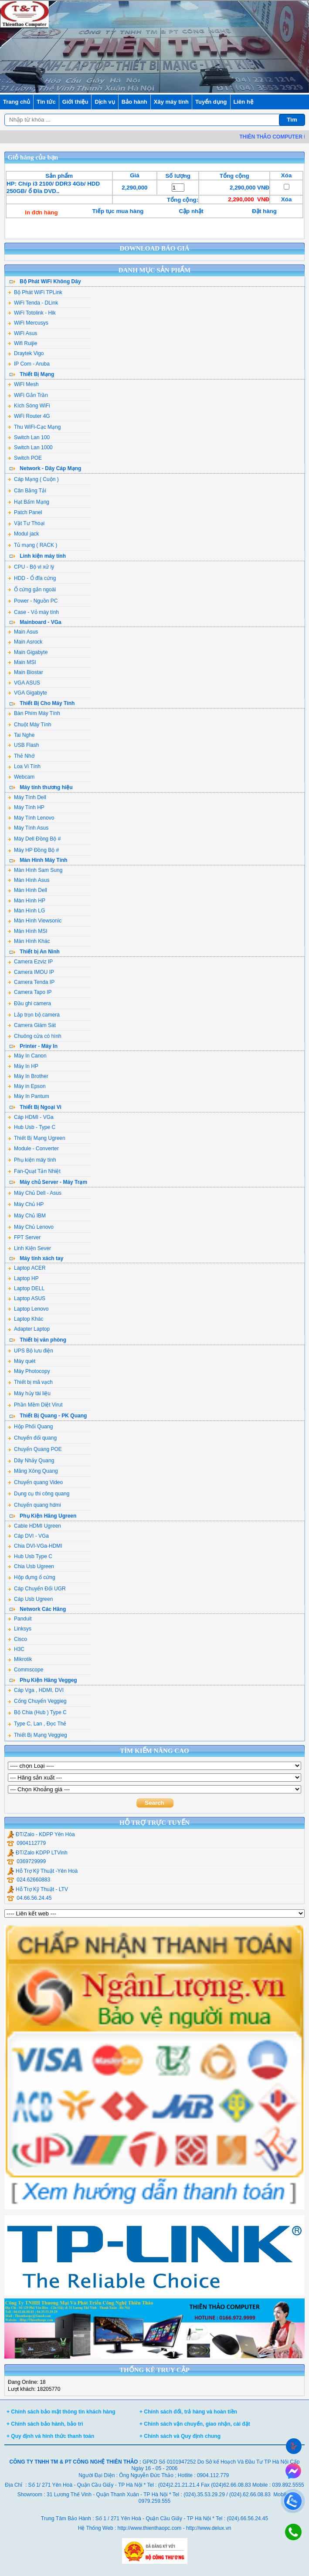 The height and width of the screenshot is (2576, 309). What do you see at coordinates (28, 1309) in the screenshot?
I see `Laptop Lenovo` at bounding box center [28, 1309].